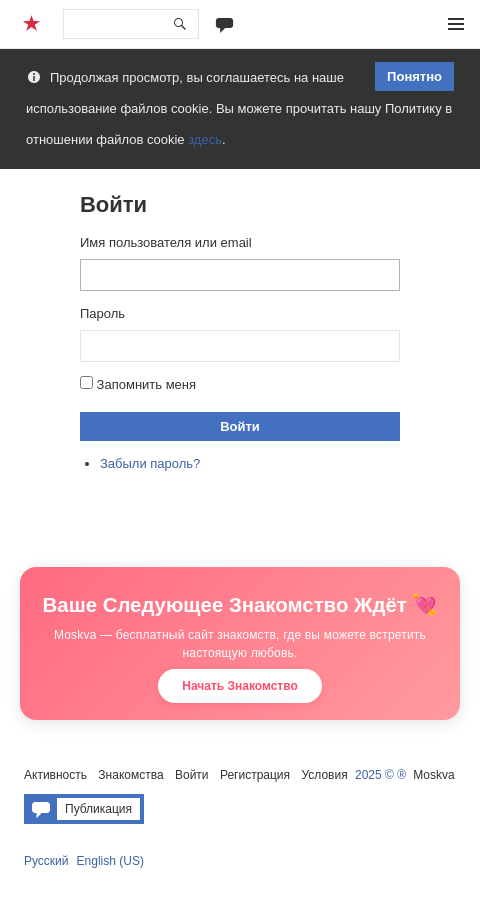  What do you see at coordinates (255, 775) in the screenshot?
I see `Регистрация` at bounding box center [255, 775].